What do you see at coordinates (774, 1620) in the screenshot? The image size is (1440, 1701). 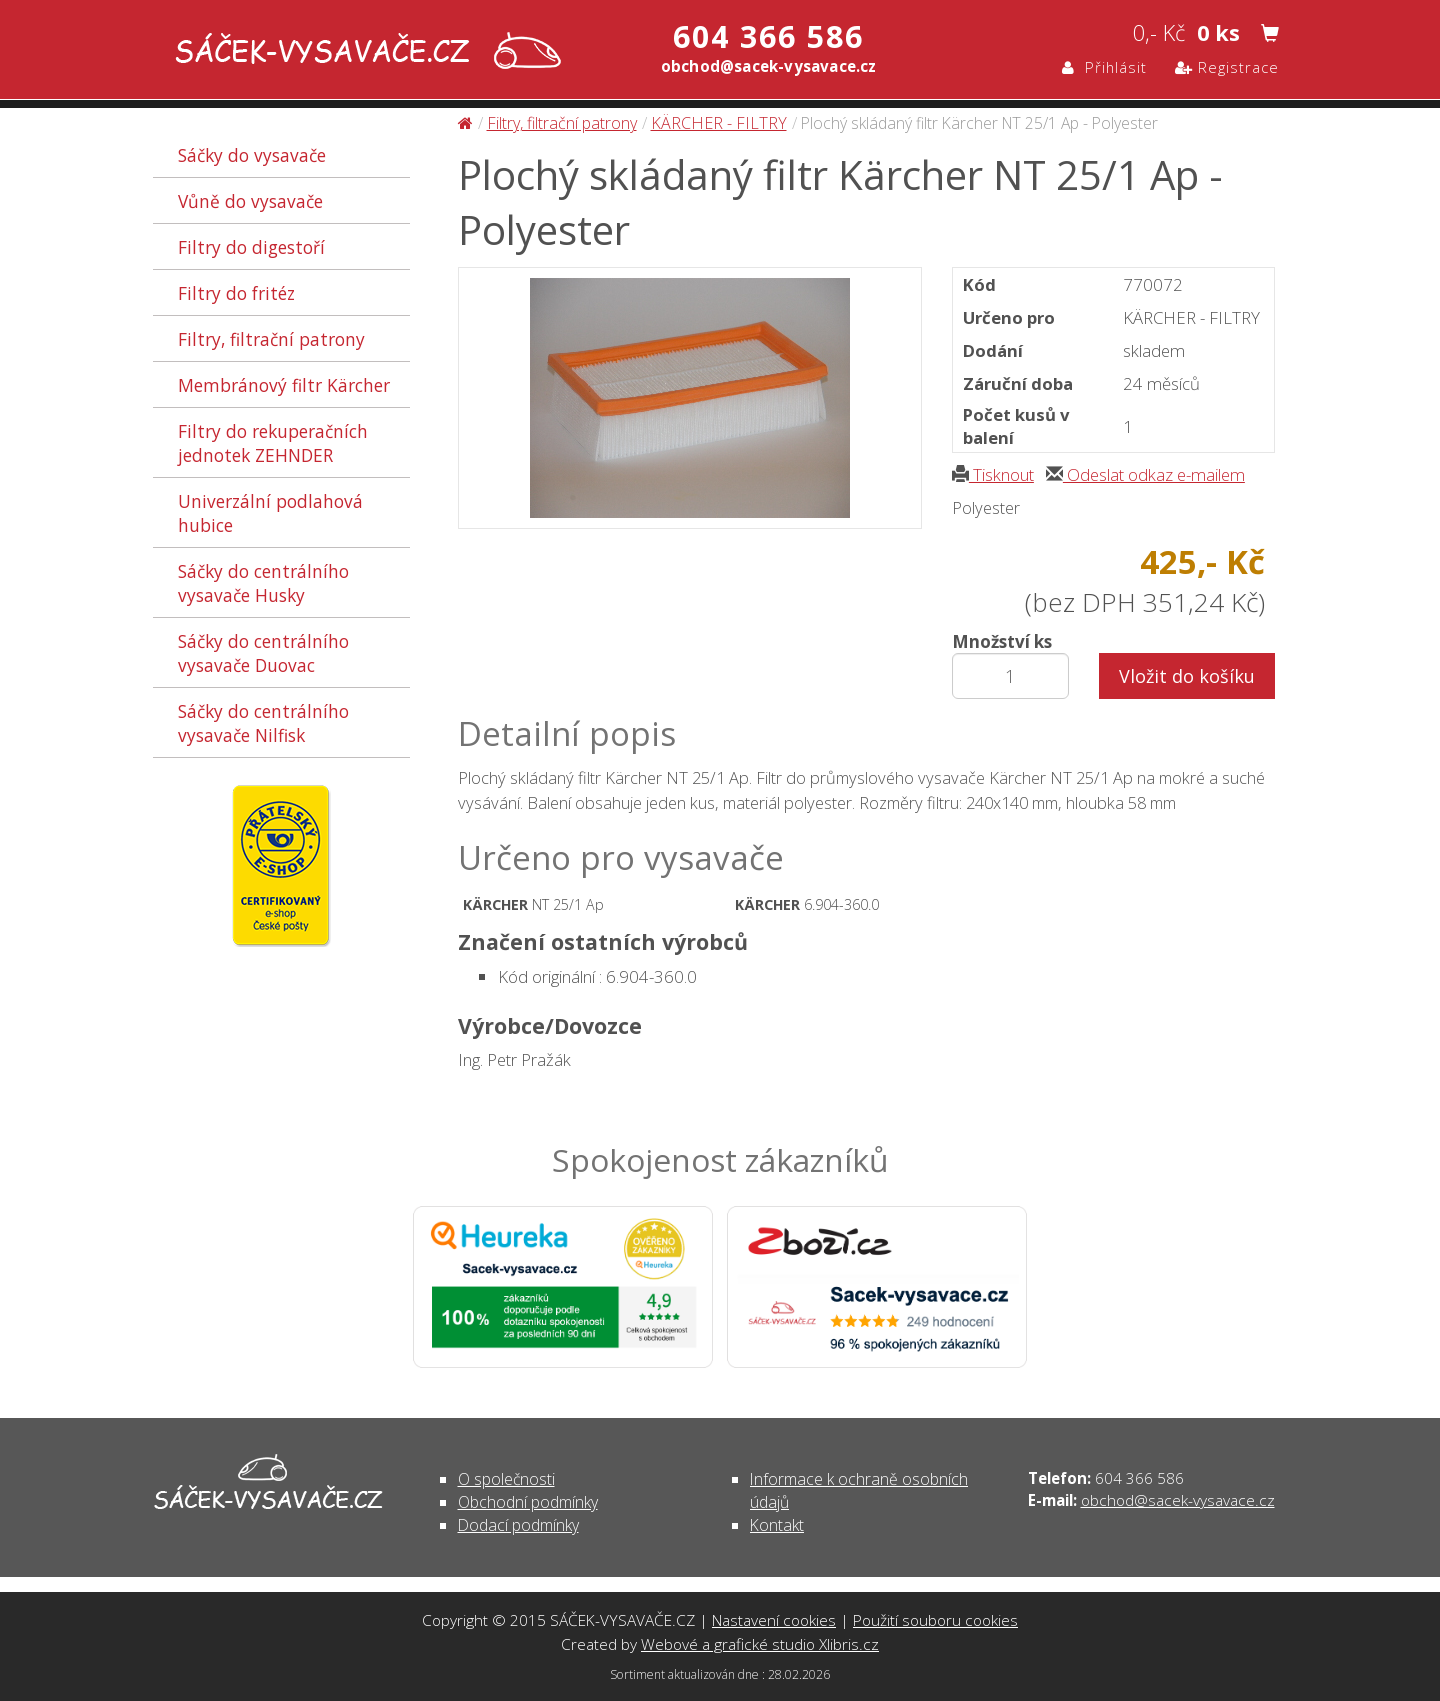 I see `Nastavení cookies` at bounding box center [774, 1620].